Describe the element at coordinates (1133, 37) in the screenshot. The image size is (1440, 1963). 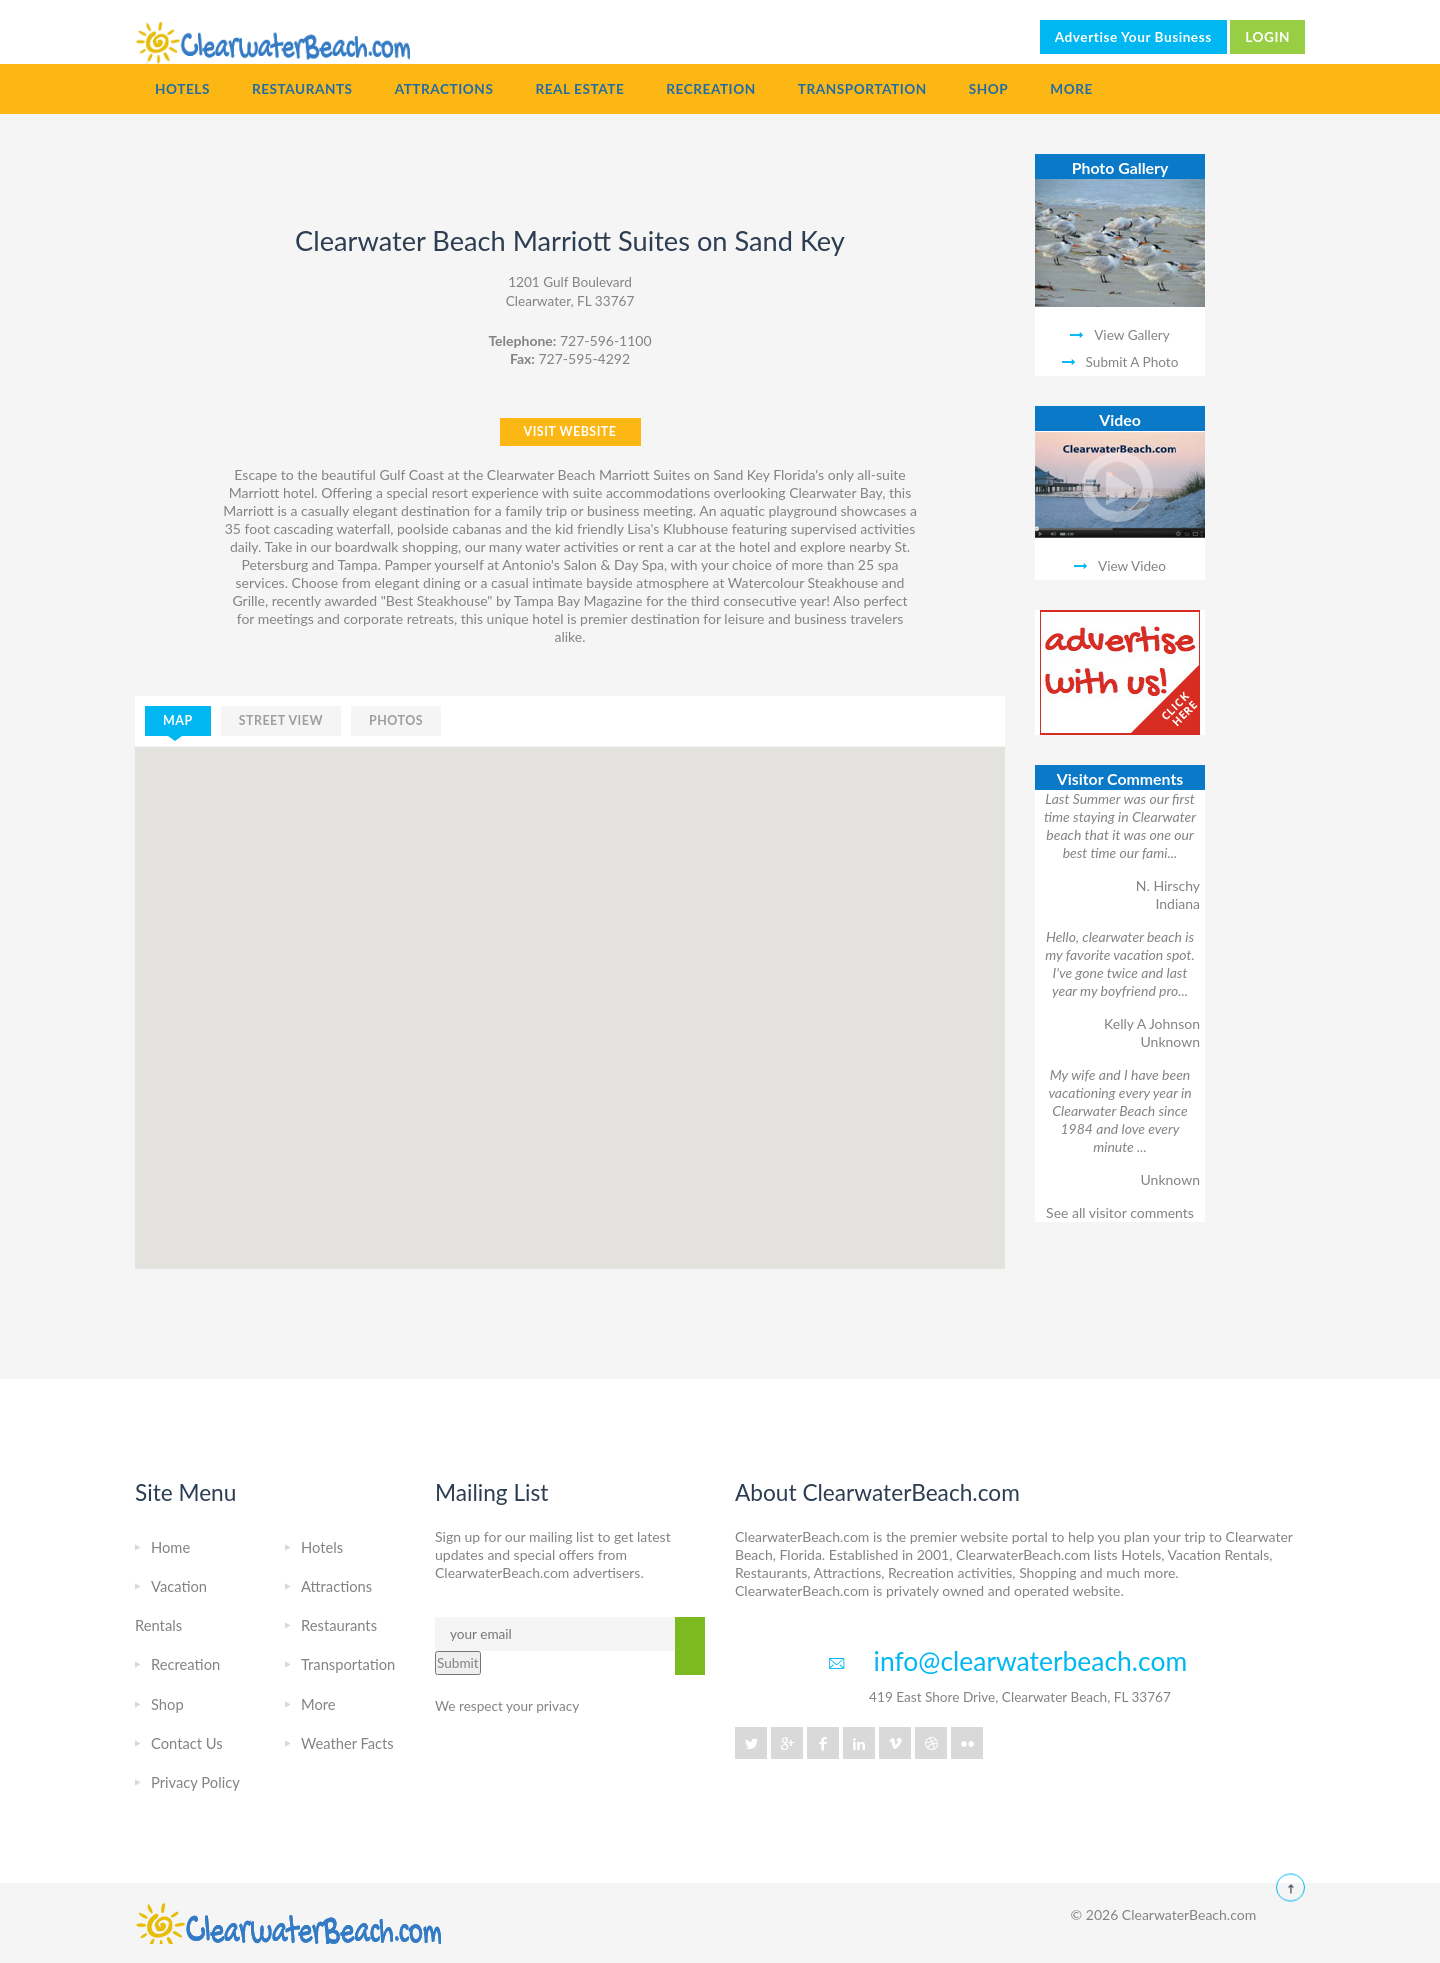
I see `Advertise Your Business` at that location.